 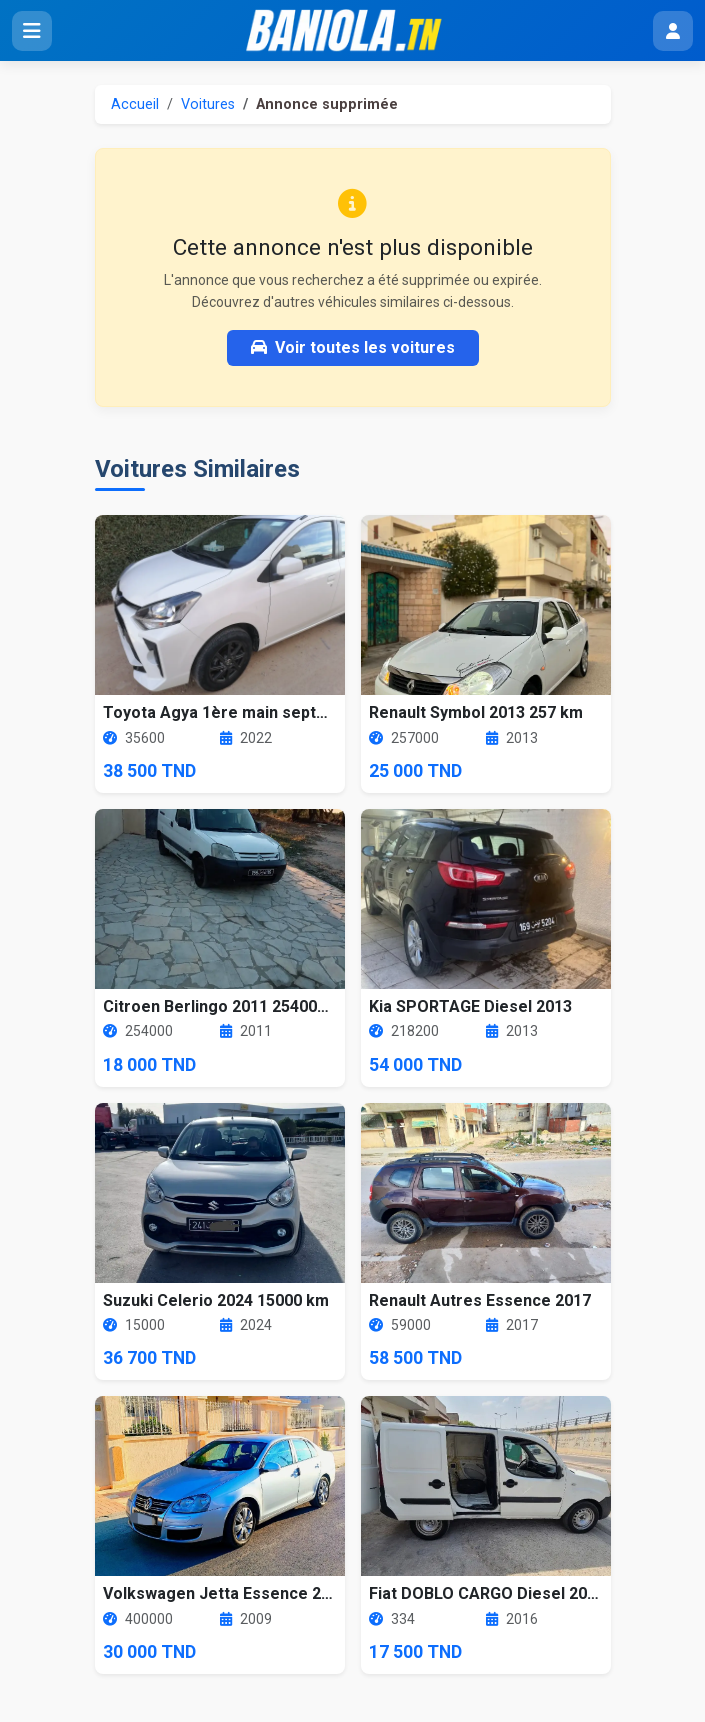 What do you see at coordinates (353, 347) in the screenshot?
I see `Voir toutes les voitures` at bounding box center [353, 347].